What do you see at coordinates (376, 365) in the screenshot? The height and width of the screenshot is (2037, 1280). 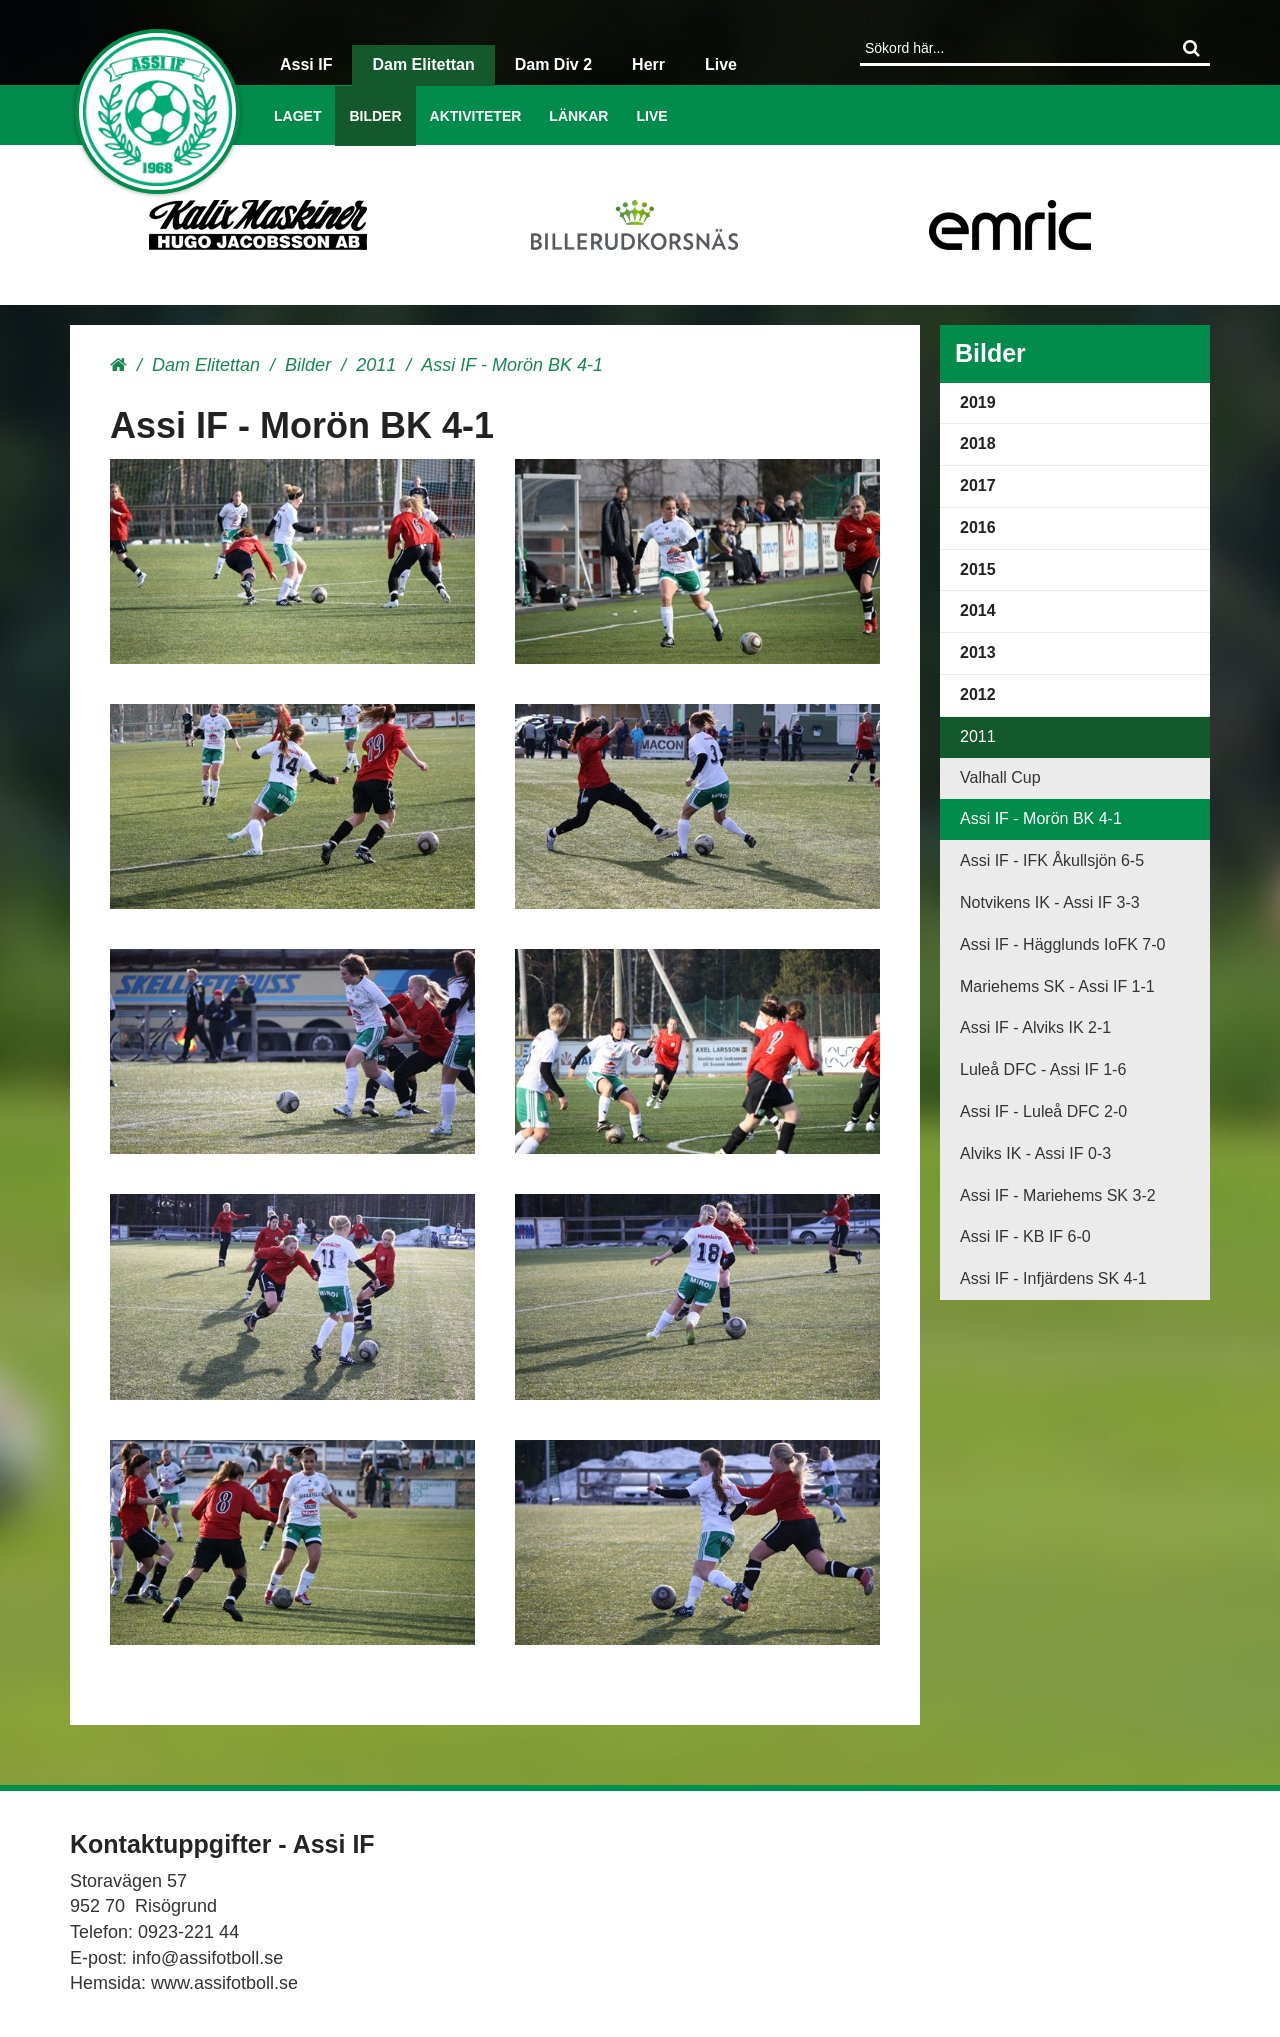 I see `2011` at bounding box center [376, 365].